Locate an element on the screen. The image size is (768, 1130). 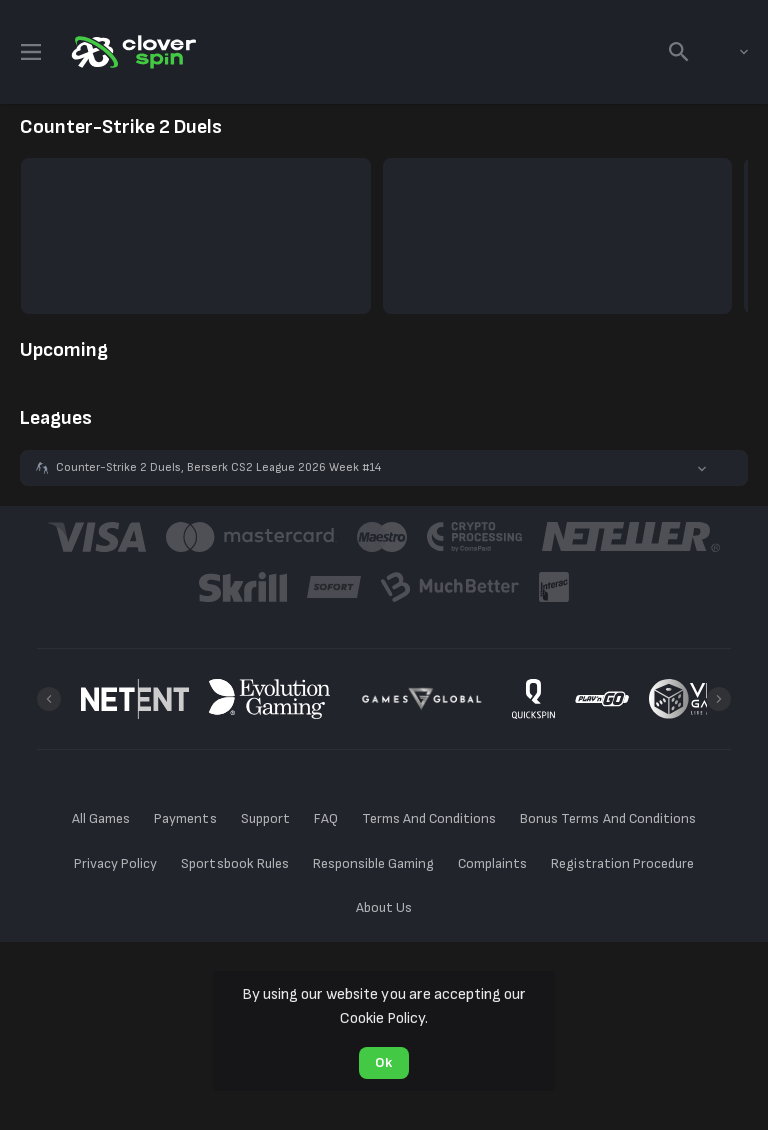
[link] is located at coordinates (132, 52).